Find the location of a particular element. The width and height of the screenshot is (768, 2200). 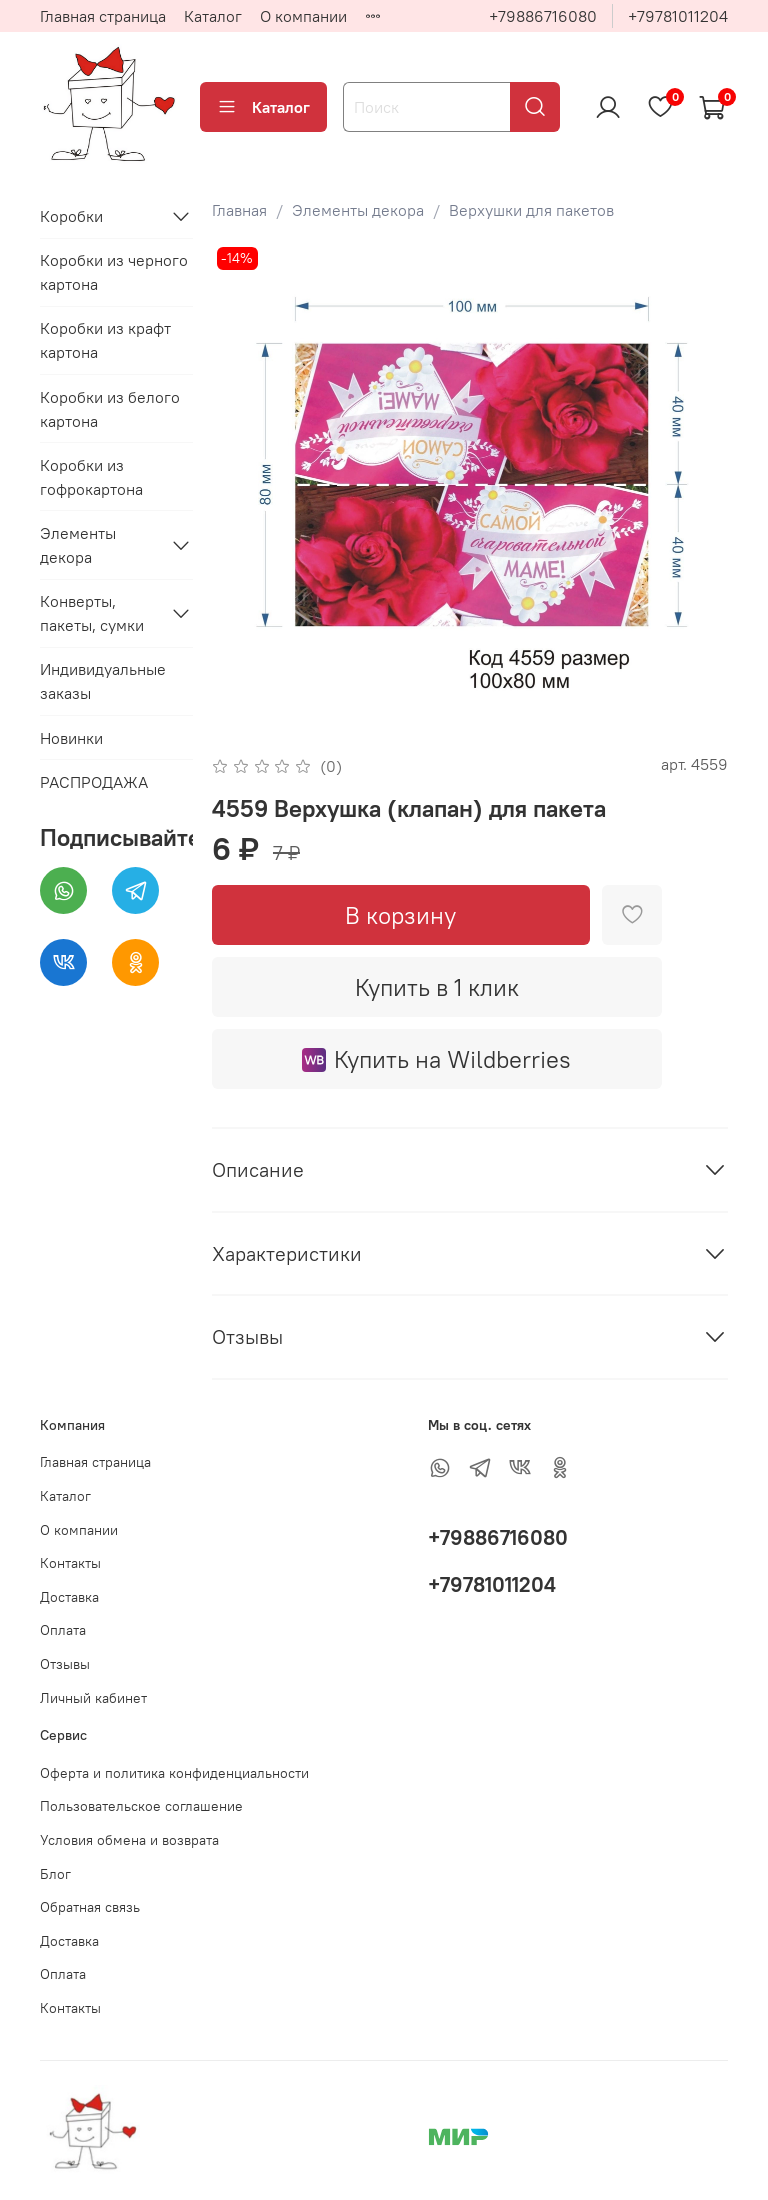

Конверты, пакеты, сумки is located at coordinates (92, 613).